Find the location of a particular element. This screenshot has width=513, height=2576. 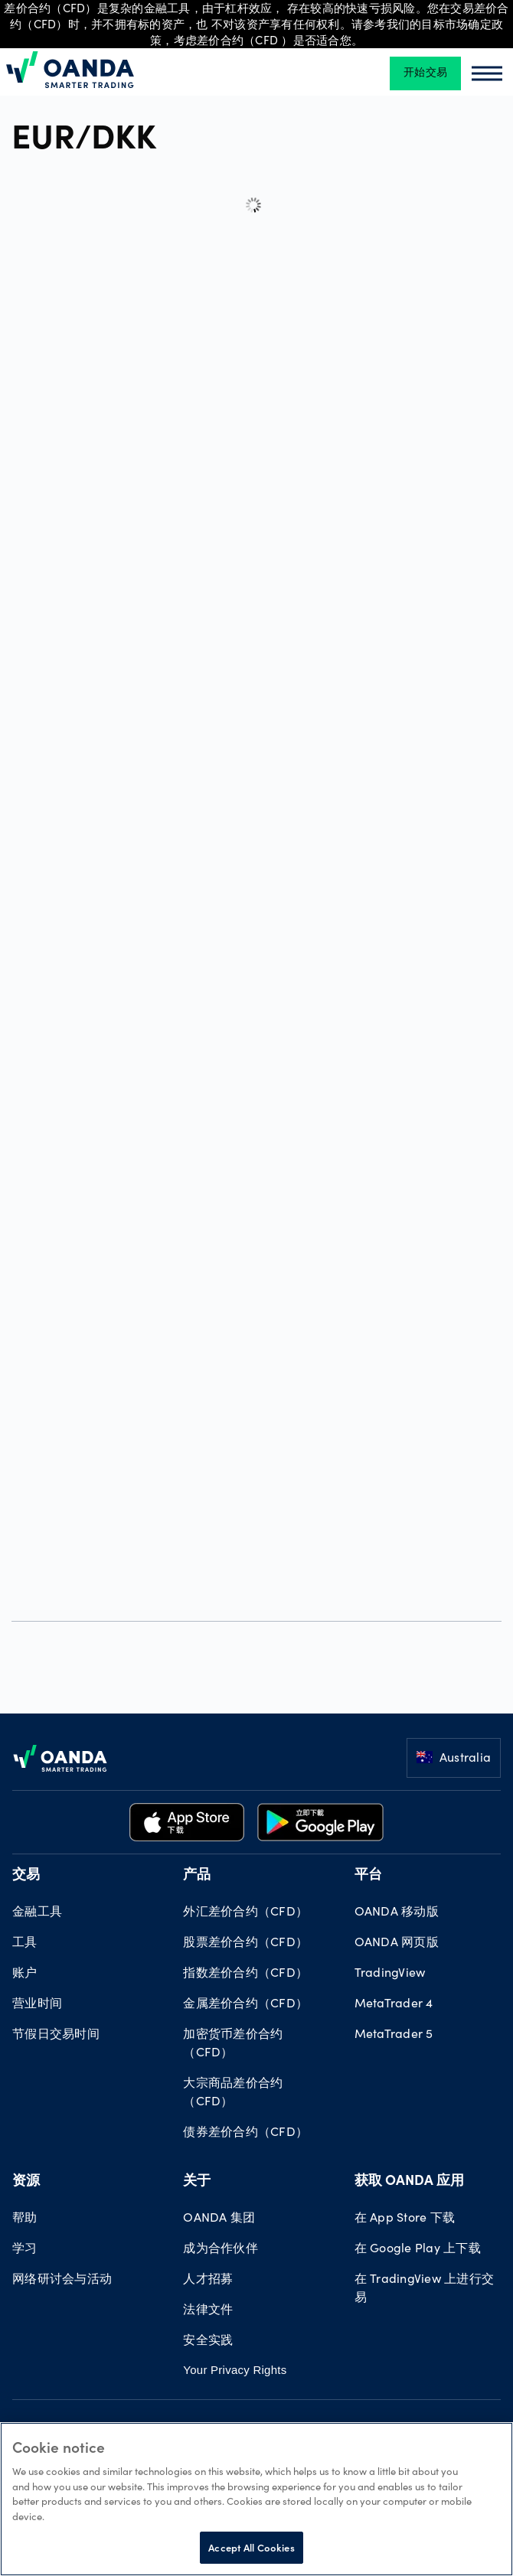

安全实践 is located at coordinates (208, 2341).